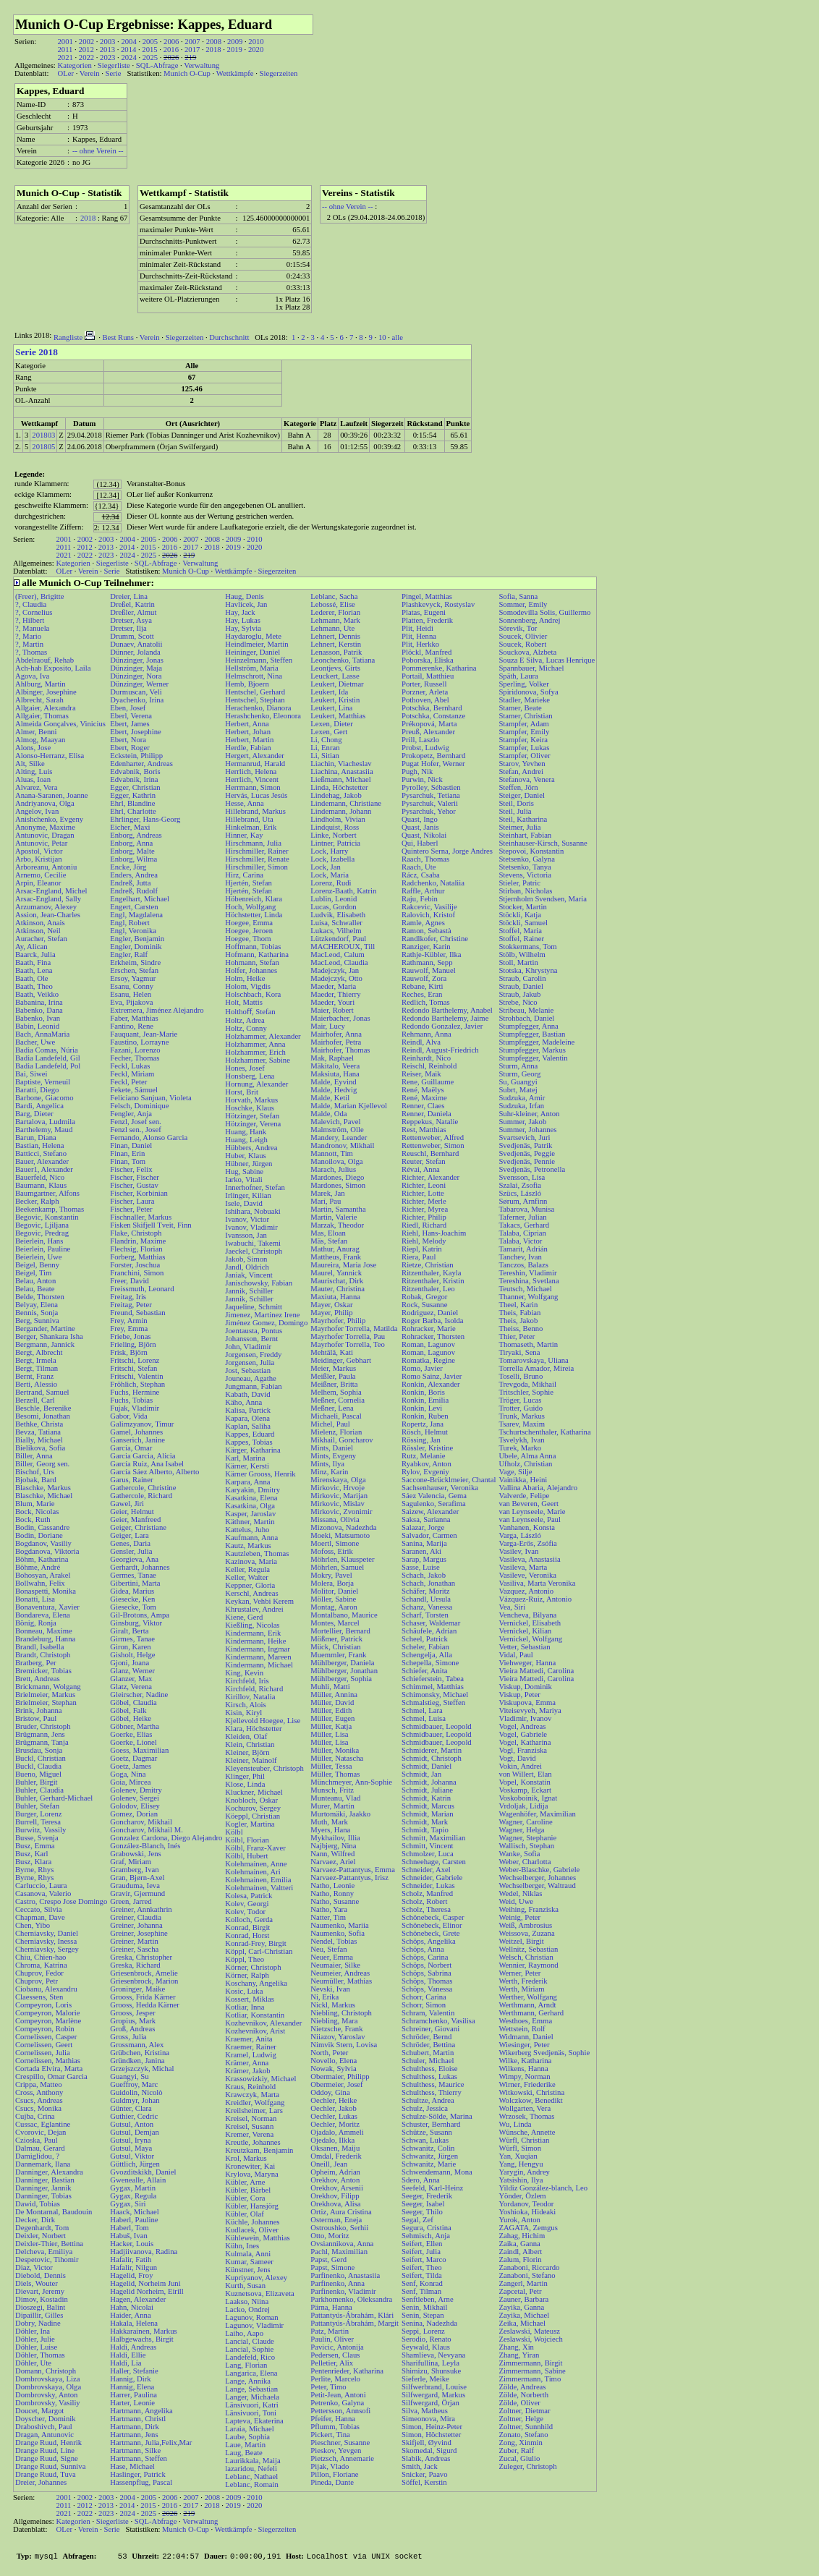 This screenshot has height=2576, width=819. What do you see at coordinates (433, 1838) in the screenshot?
I see `Schmitt, Maximilian` at bounding box center [433, 1838].